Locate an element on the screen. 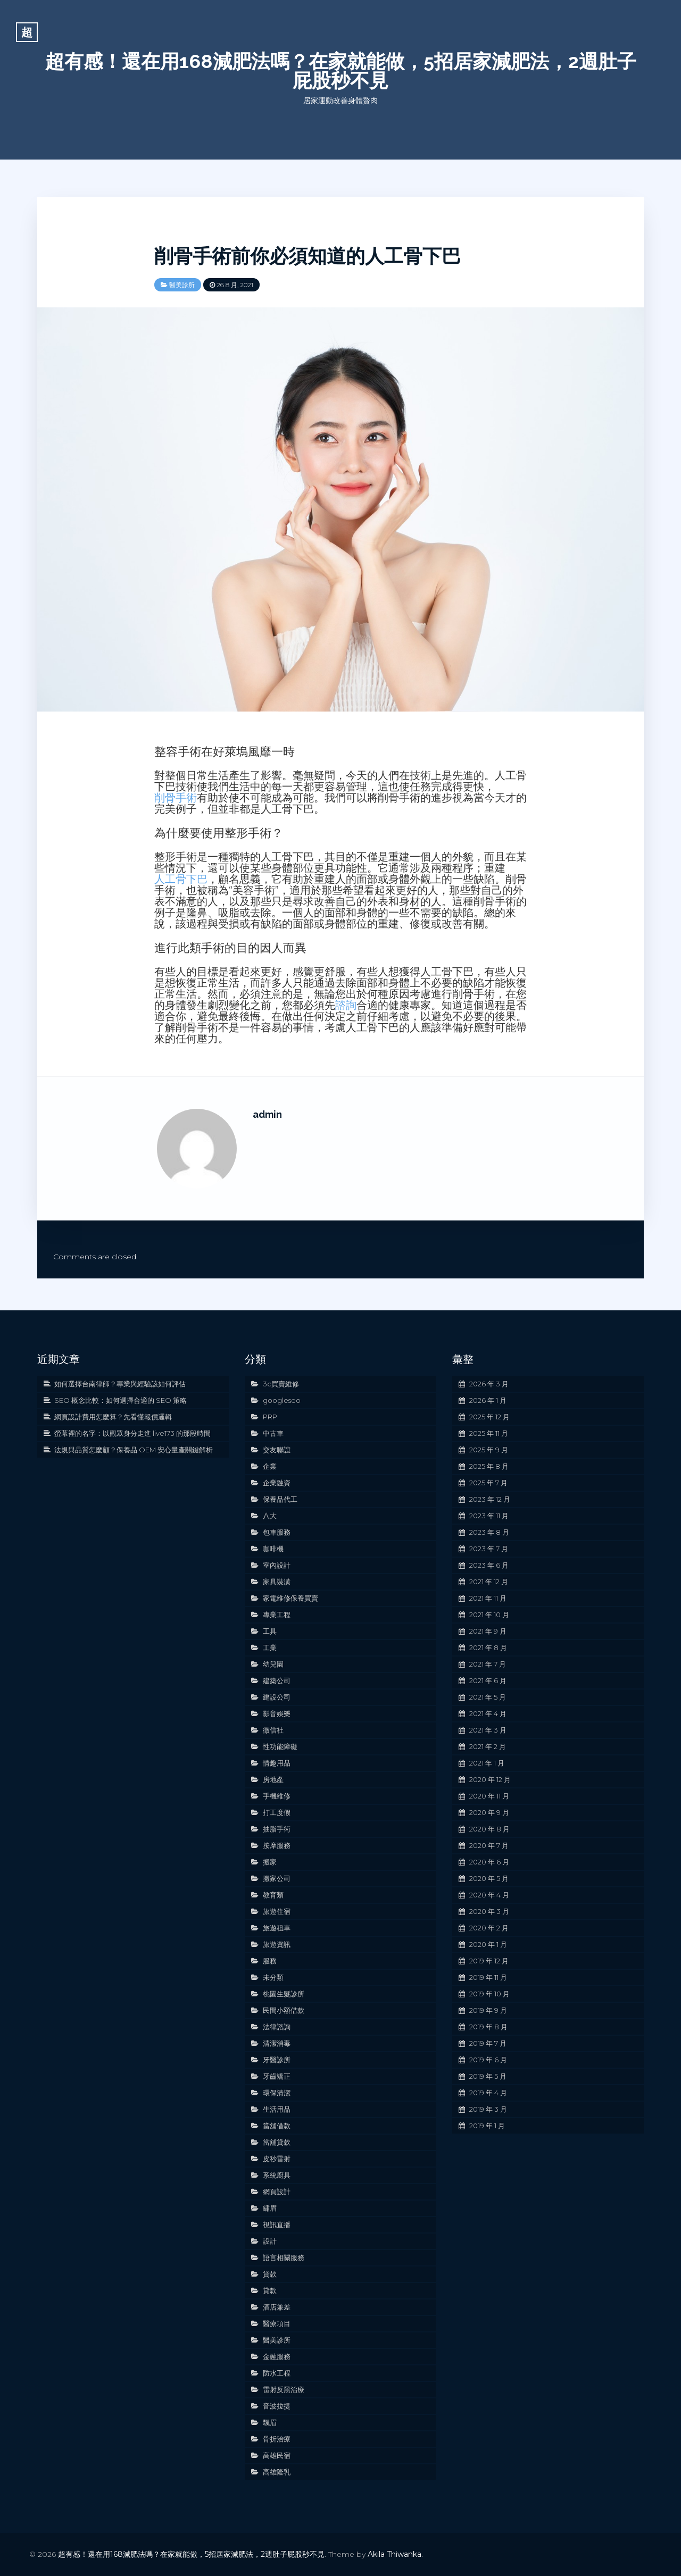 This screenshot has height=2576, width=681. 高雄隆乳 is located at coordinates (276, 2472).